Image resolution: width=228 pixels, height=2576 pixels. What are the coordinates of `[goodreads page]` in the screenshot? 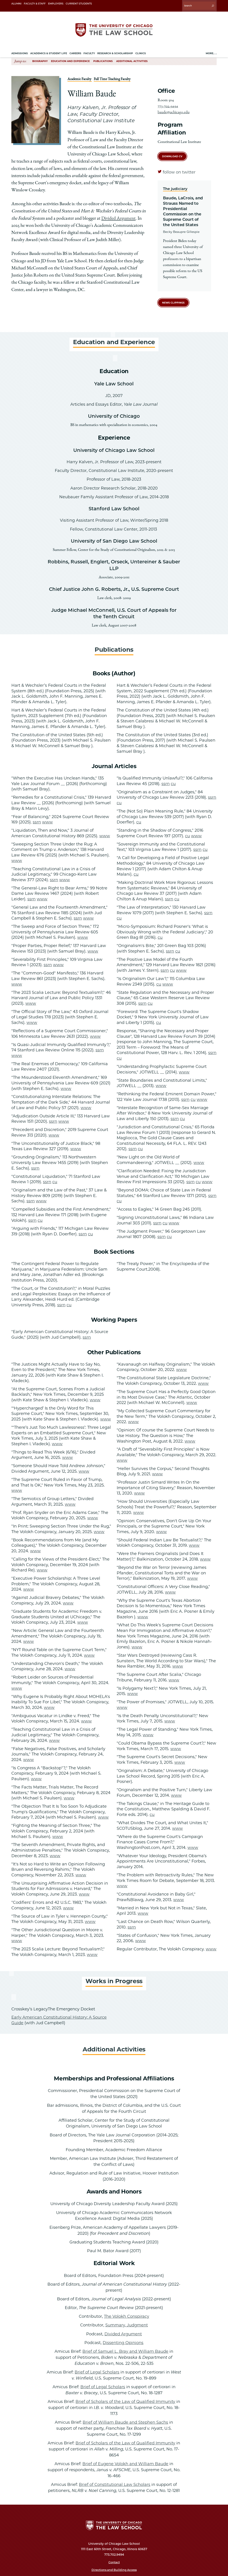 It's located at (123, 2562).